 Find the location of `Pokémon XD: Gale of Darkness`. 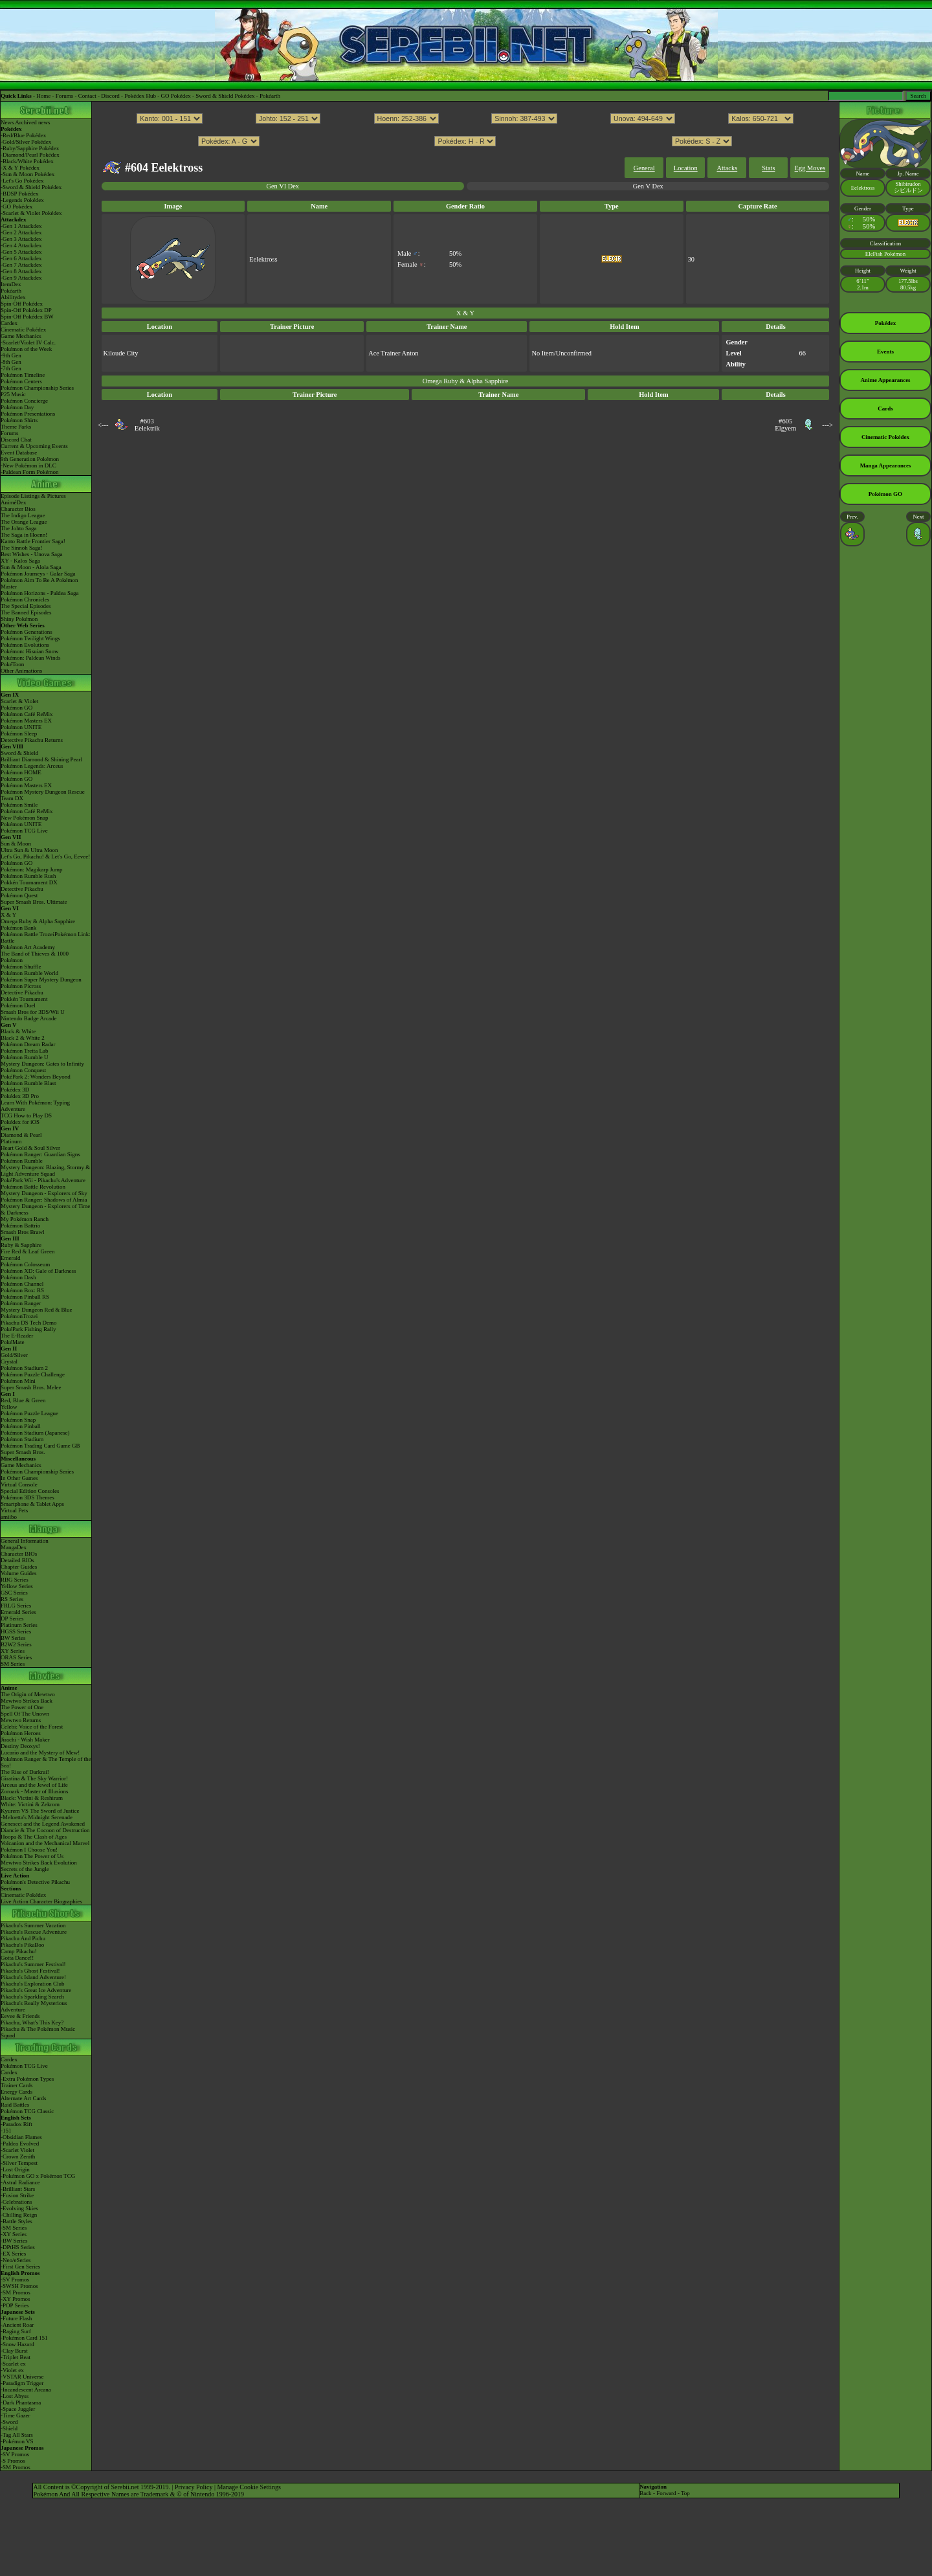

Pokémon XD: Gale of Darkness is located at coordinates (38, 1271).